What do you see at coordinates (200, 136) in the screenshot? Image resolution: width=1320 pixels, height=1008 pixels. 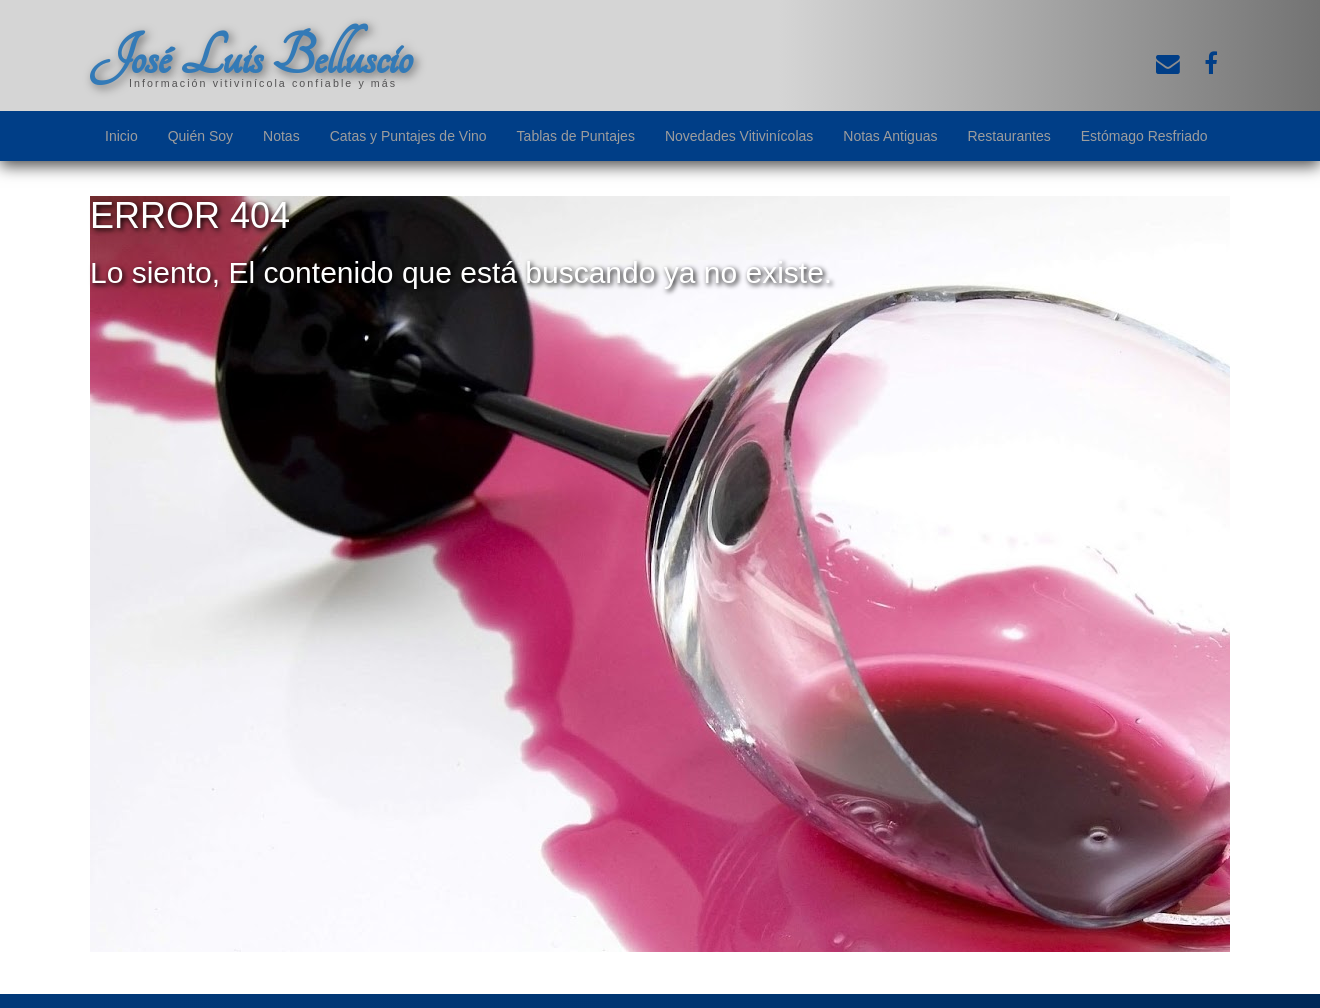 I see `Quién Soy` at bounding box center [200, 136].